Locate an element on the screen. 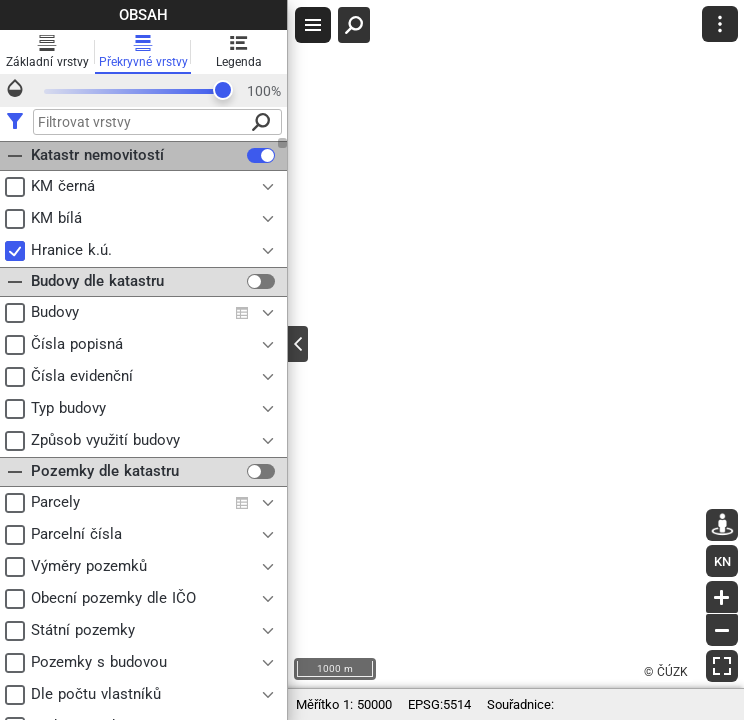 This screenshot has width=744, height=720. [button] is located at coordinates (720, 24).